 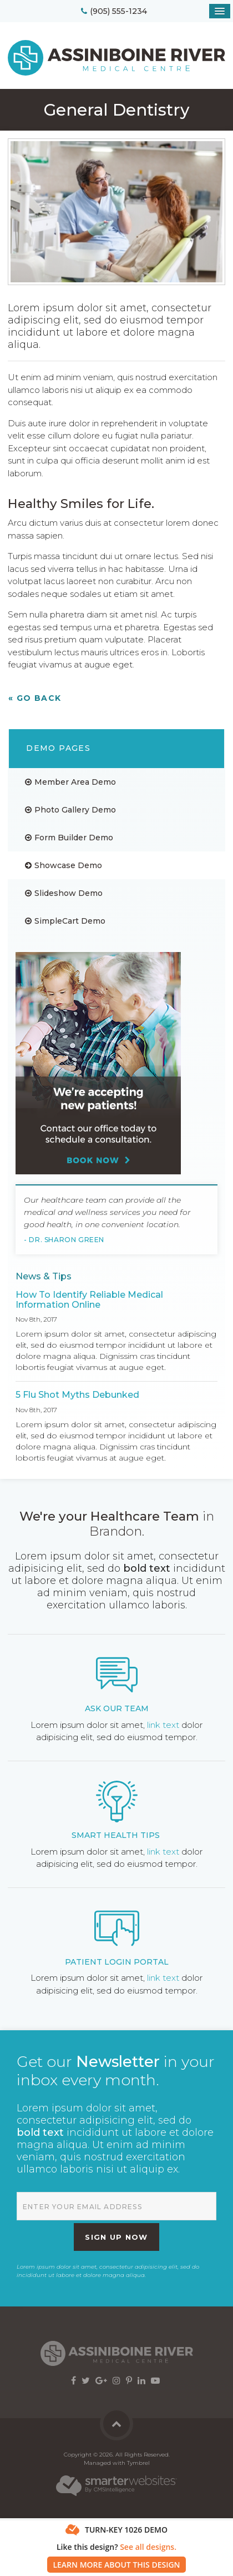 What do you see at coordinates (117, 1962) in the screenshot?
I see `Patient Login Portal` at bounding box center [117, 1962].